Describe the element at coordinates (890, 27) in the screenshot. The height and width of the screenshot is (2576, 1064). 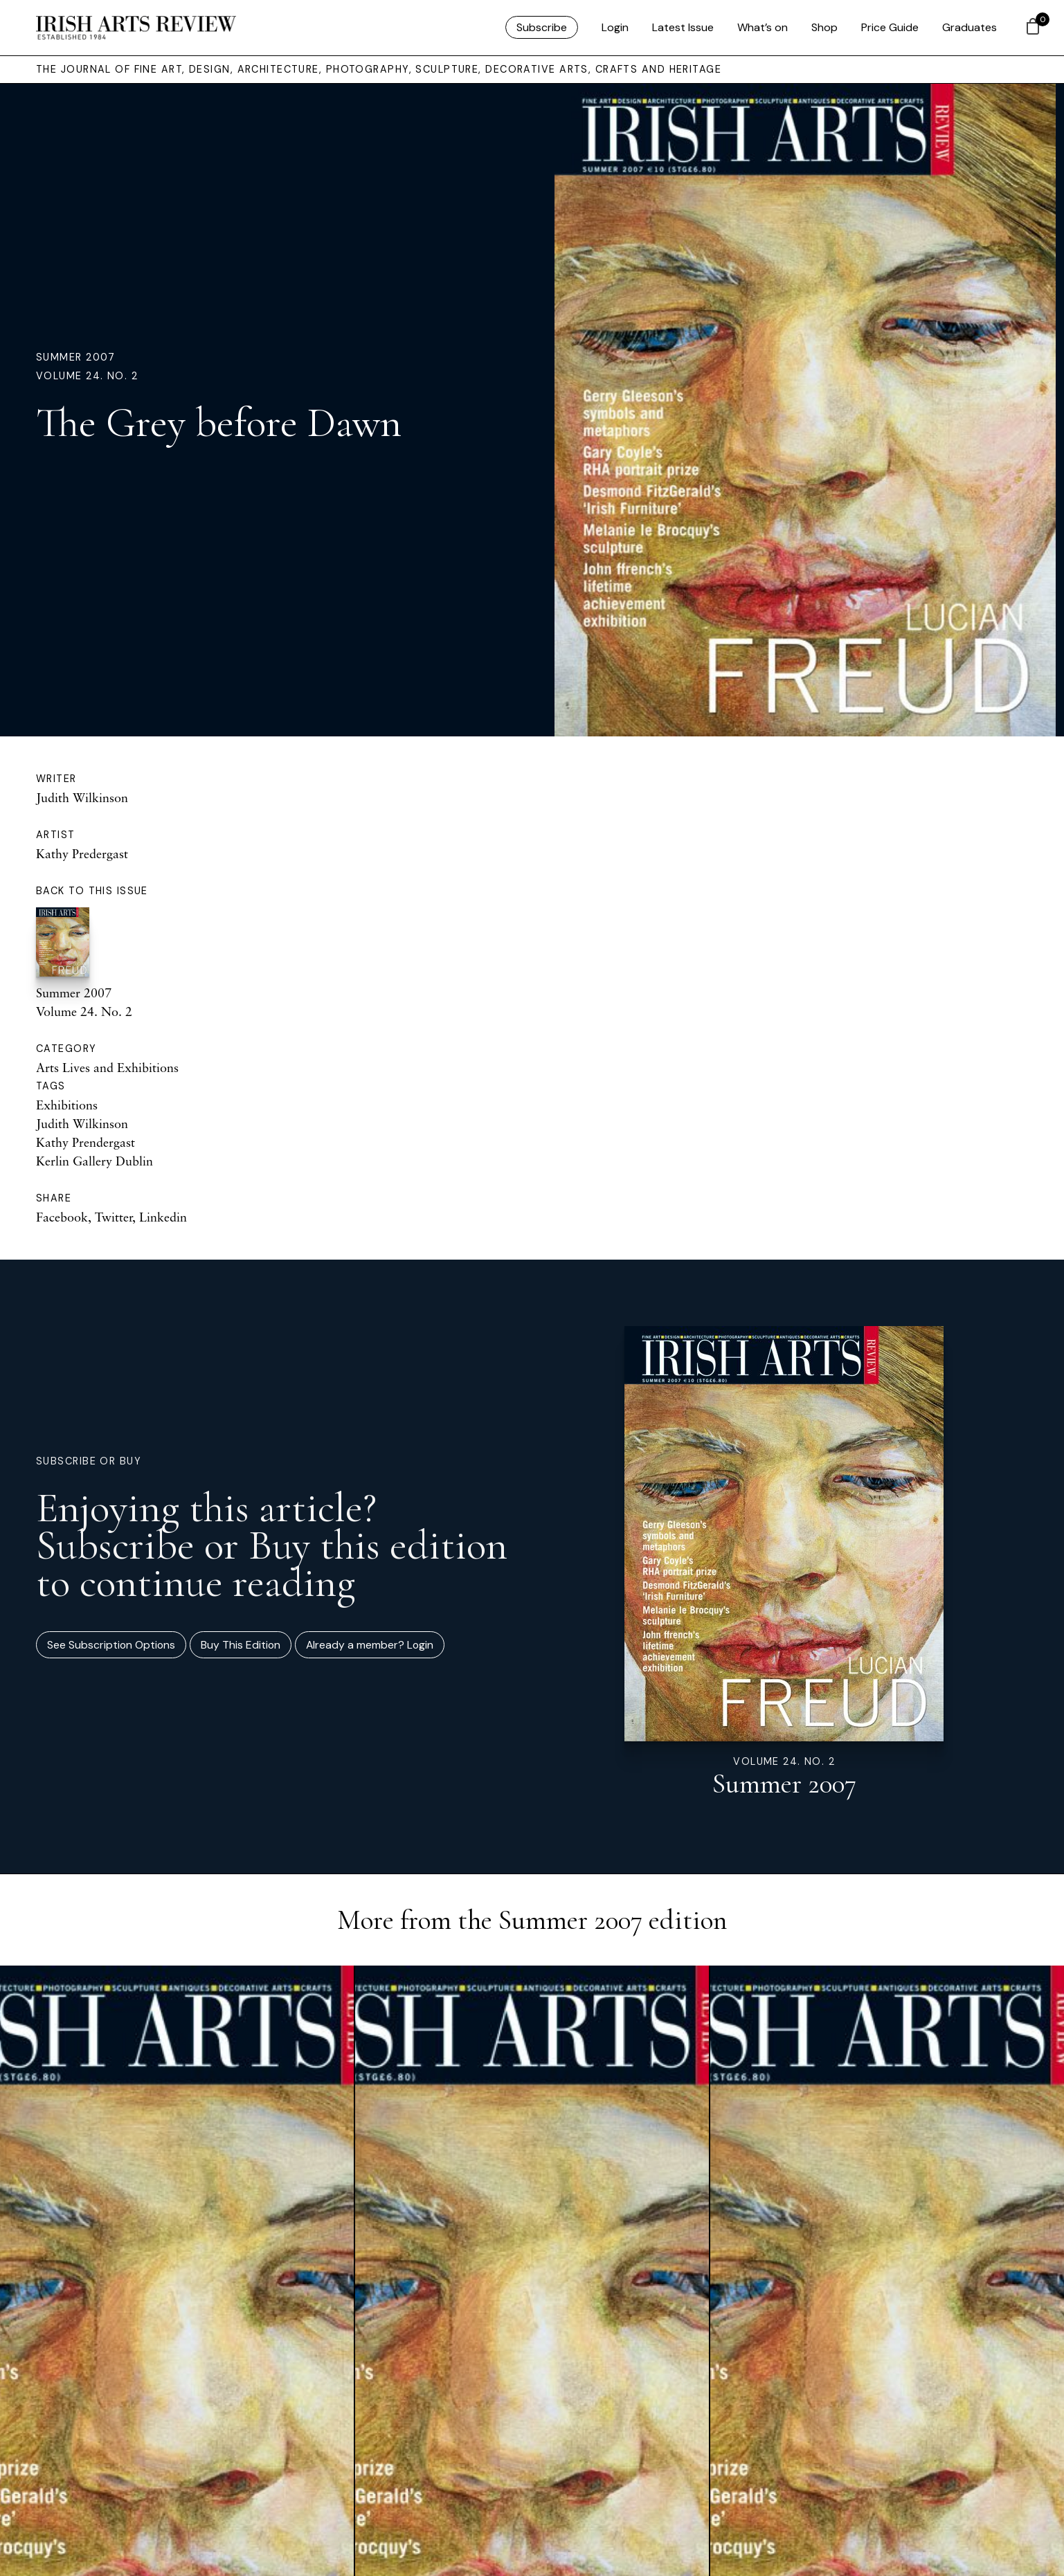
I see `Price Guide` at that location.